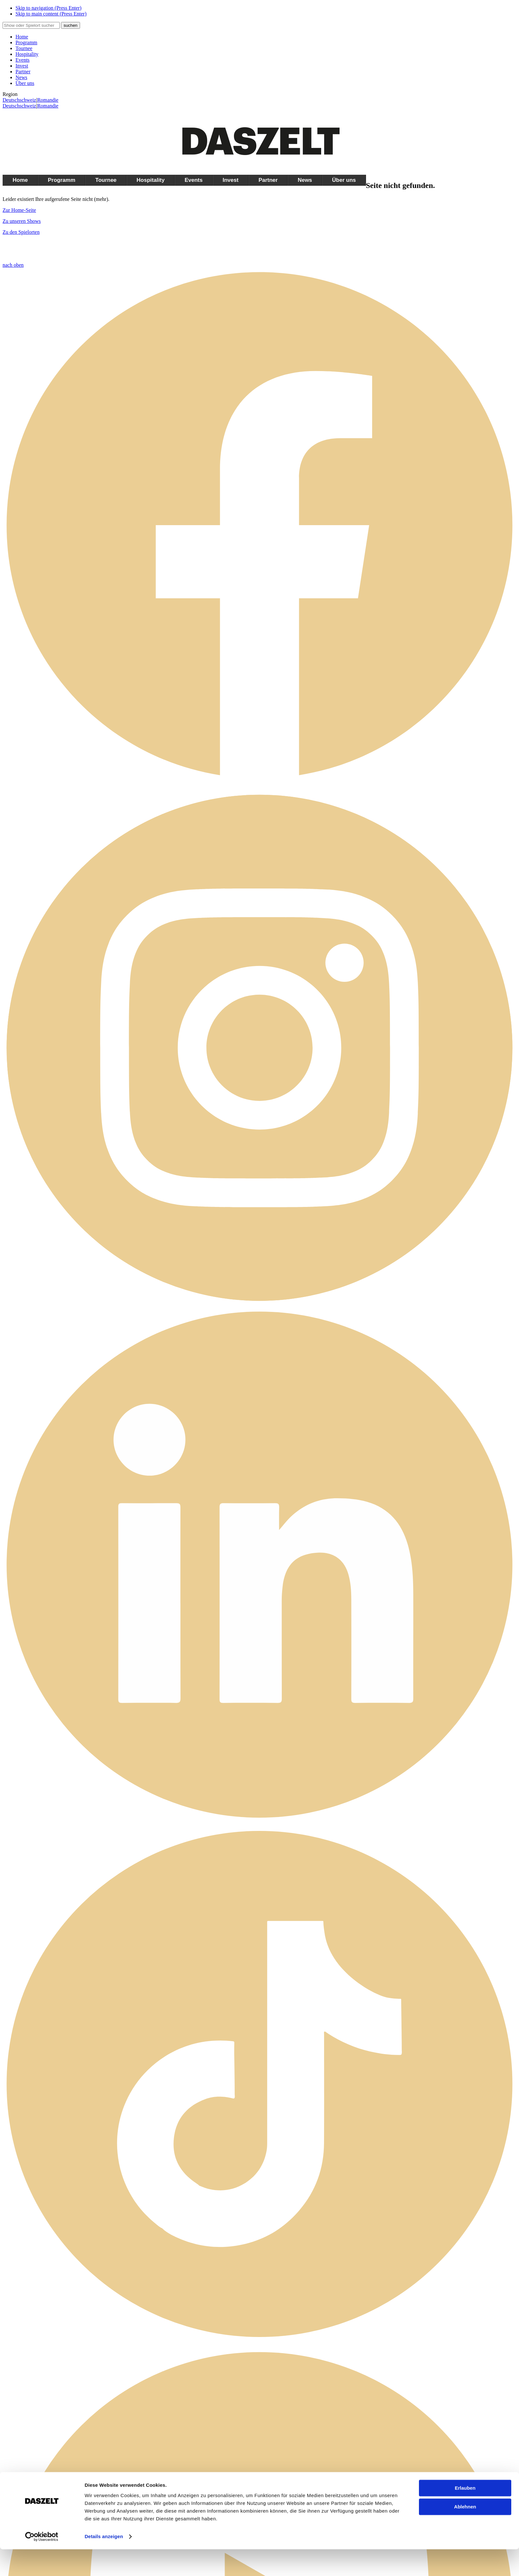 This screenshot has width=519, height=2576. What do you see at coordinates (26, 42) in the screenshot?
I see `Programm` at bounding box center [26, 42].